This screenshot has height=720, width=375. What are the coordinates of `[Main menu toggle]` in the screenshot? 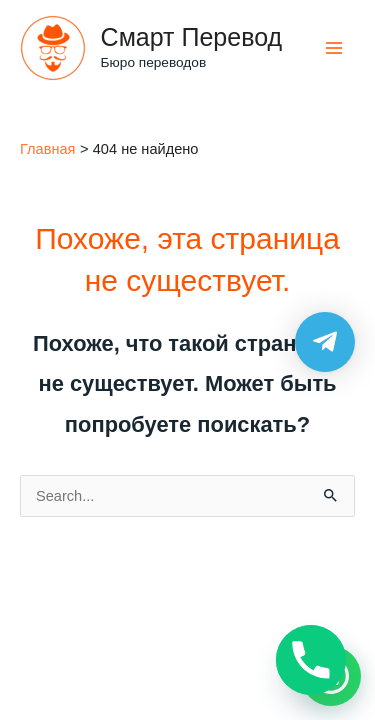 It's located at (334, 48).